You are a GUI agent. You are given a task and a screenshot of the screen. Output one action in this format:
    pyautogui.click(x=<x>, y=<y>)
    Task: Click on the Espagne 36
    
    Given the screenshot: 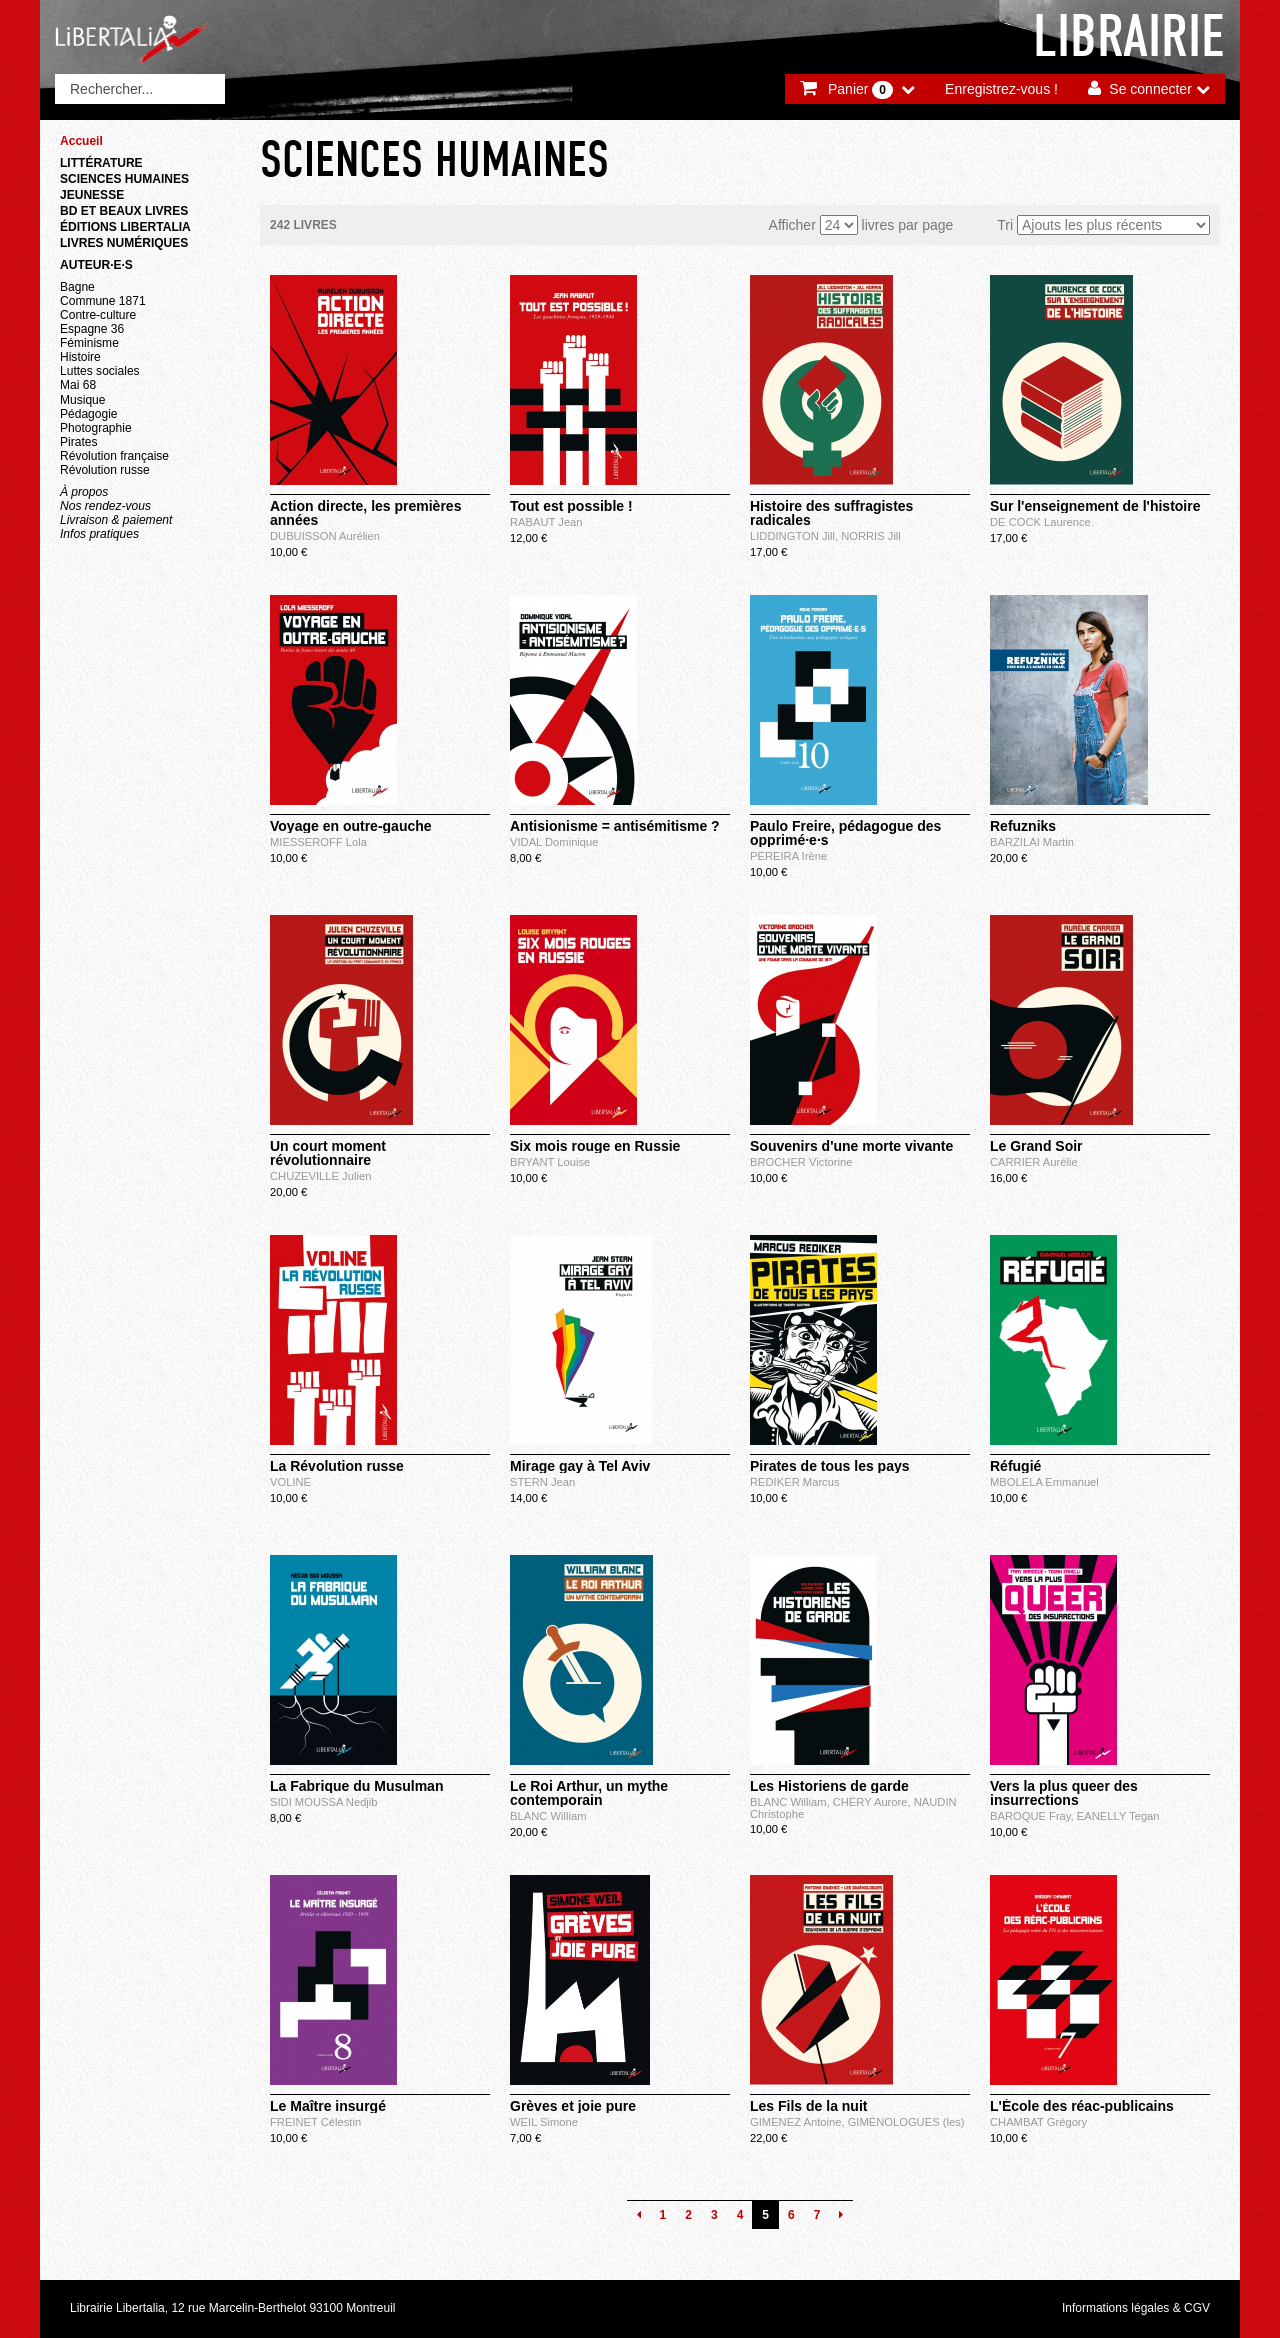 What is the action you would take?
    pyautogui.click(x=92, y=329)
    